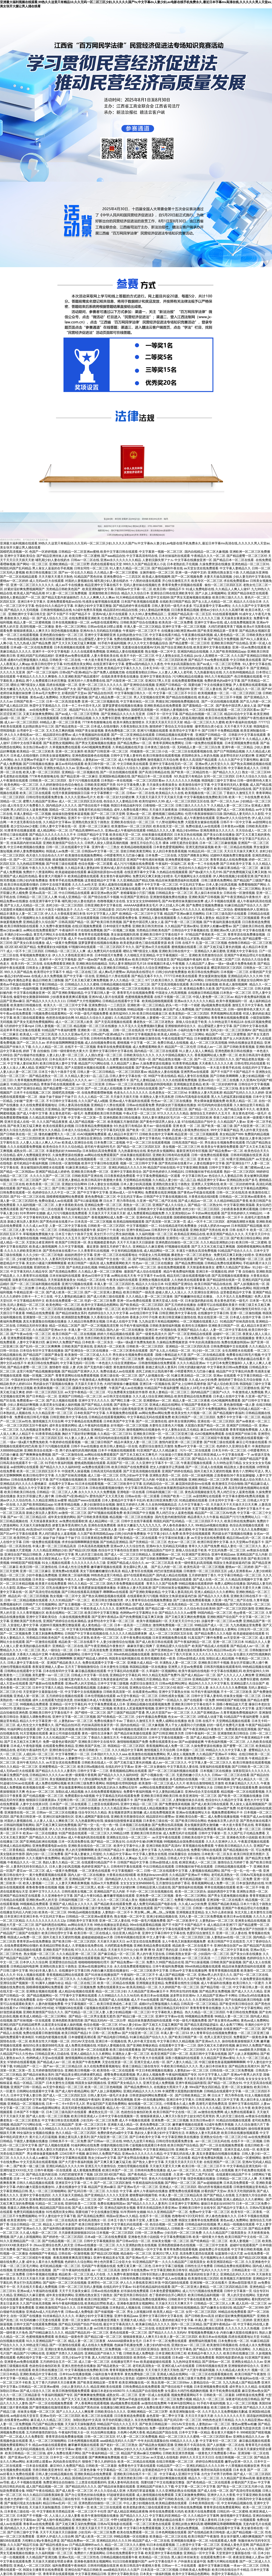 This screenshot has height=2576, width=272. Describe the element at coordinates (40, 1346) in the screenshot. I see `国产乱码一区二区三区爽爽爽` at that location.